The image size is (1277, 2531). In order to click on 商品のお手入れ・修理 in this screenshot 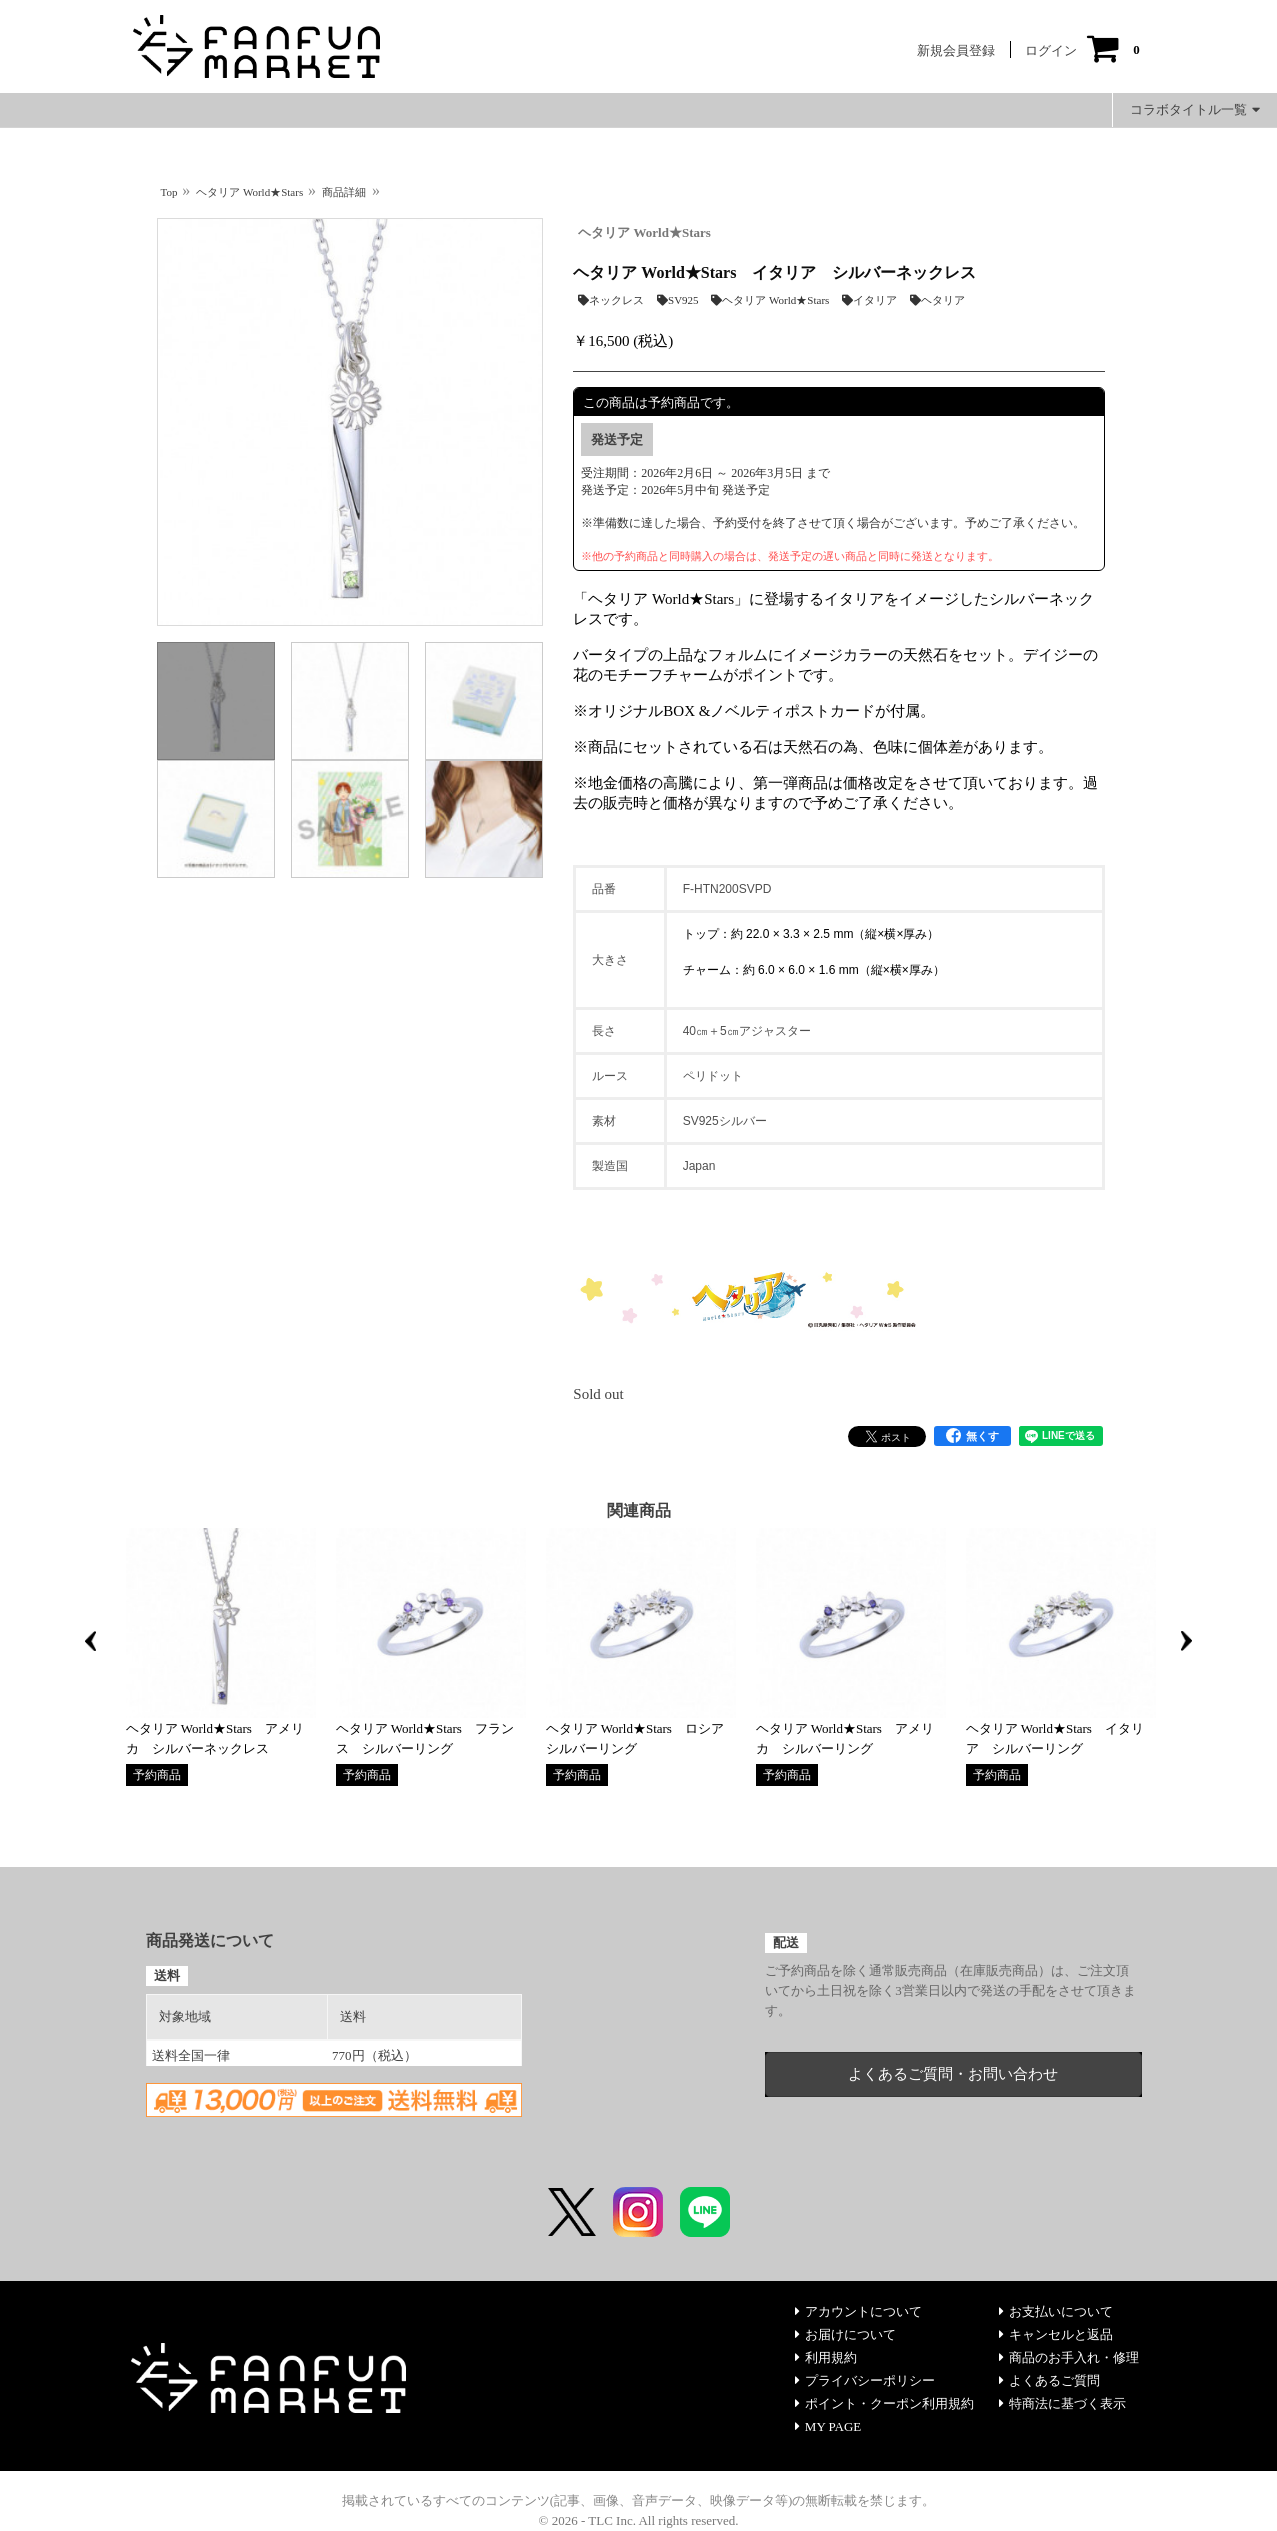, I will do `click(1069, 2357)`.